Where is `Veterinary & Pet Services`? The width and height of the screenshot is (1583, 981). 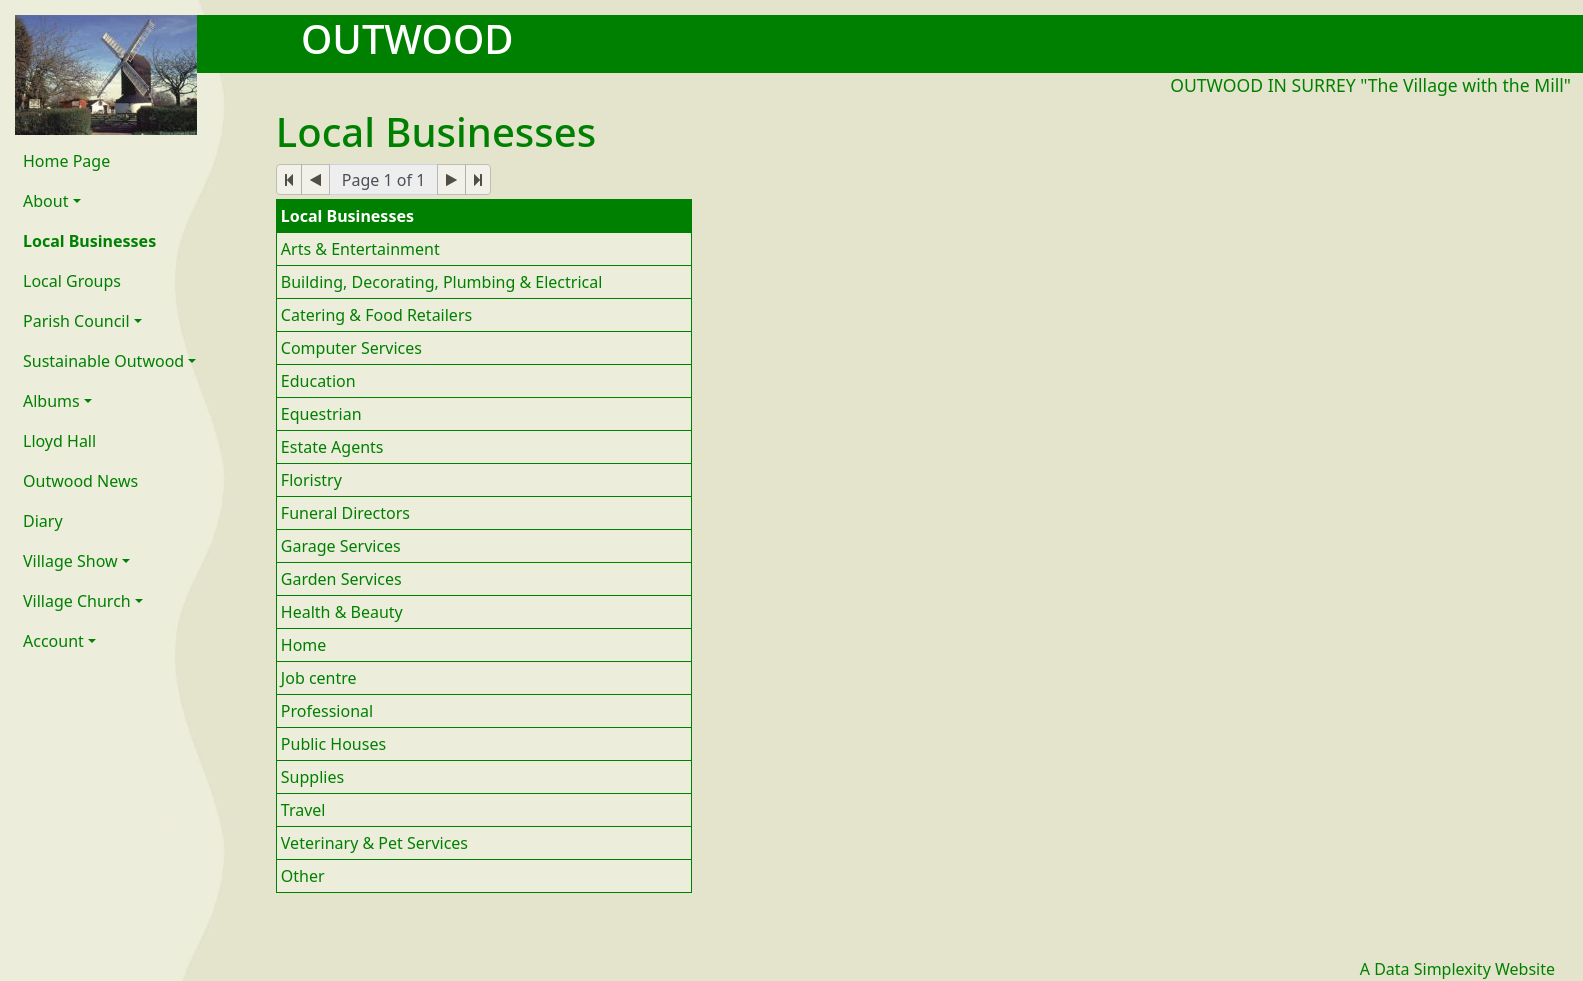 Veterinary & Pet Services is located at coordinates (374, 843).